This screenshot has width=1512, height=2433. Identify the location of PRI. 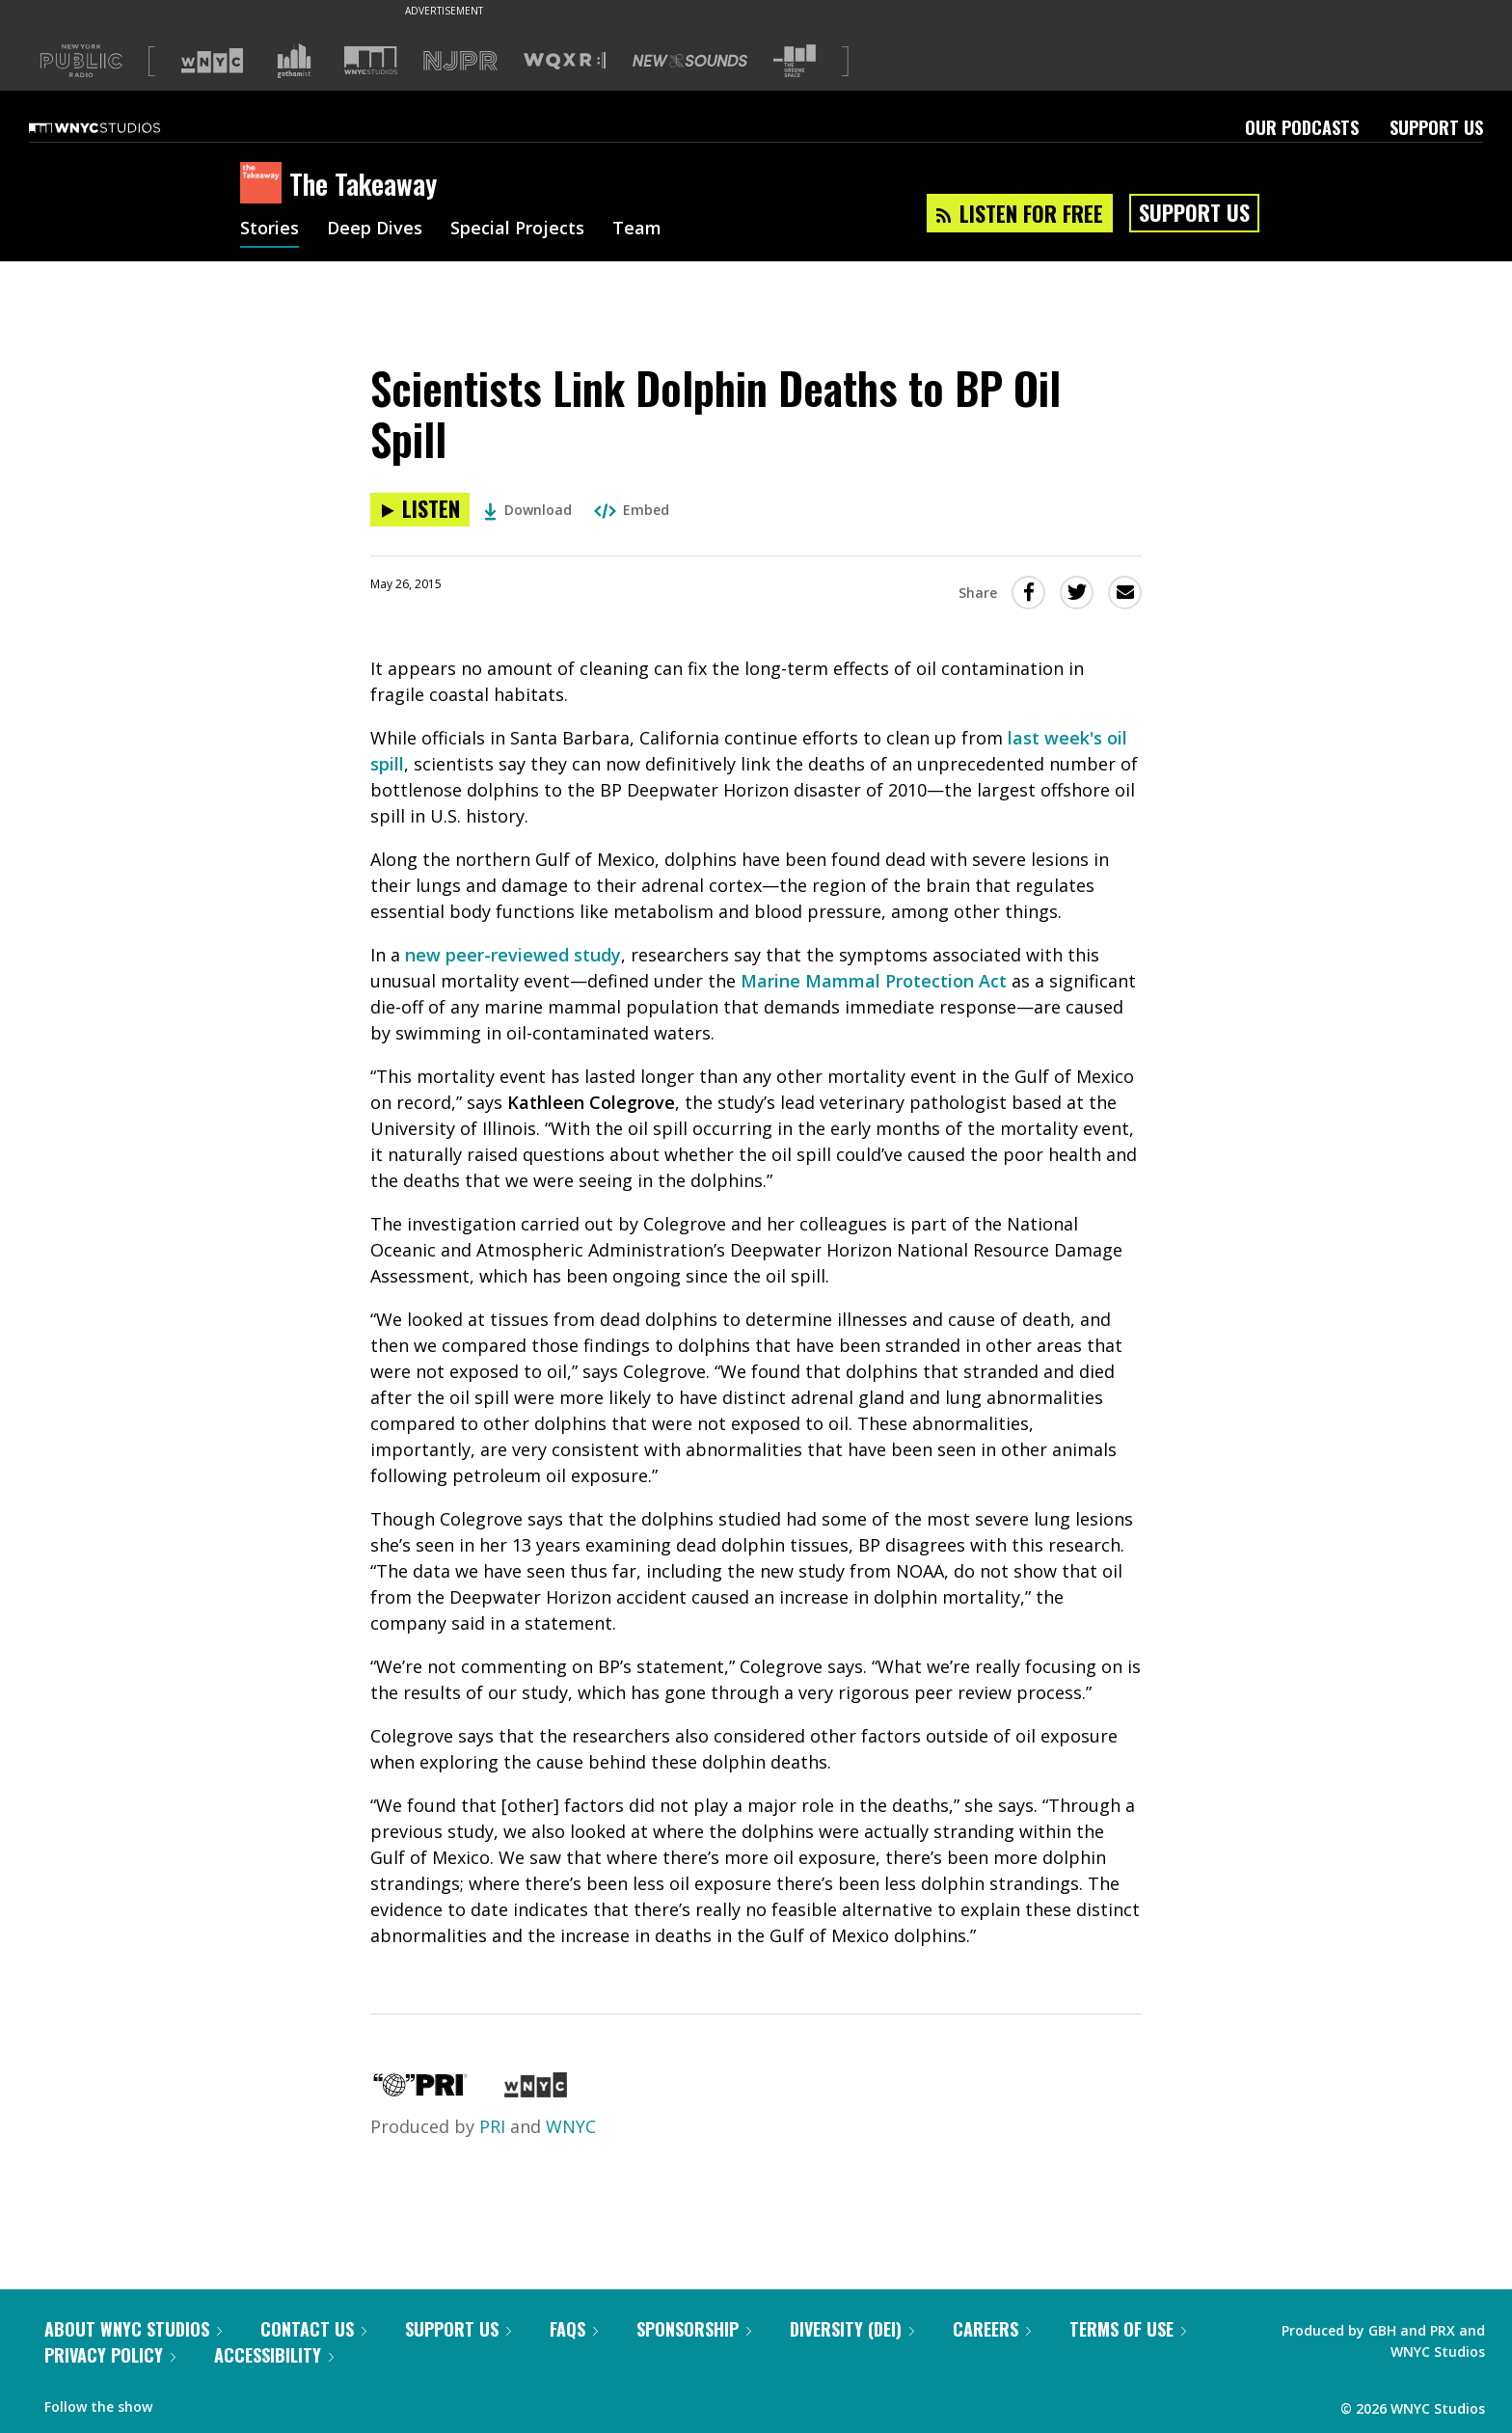
(492, 2126).